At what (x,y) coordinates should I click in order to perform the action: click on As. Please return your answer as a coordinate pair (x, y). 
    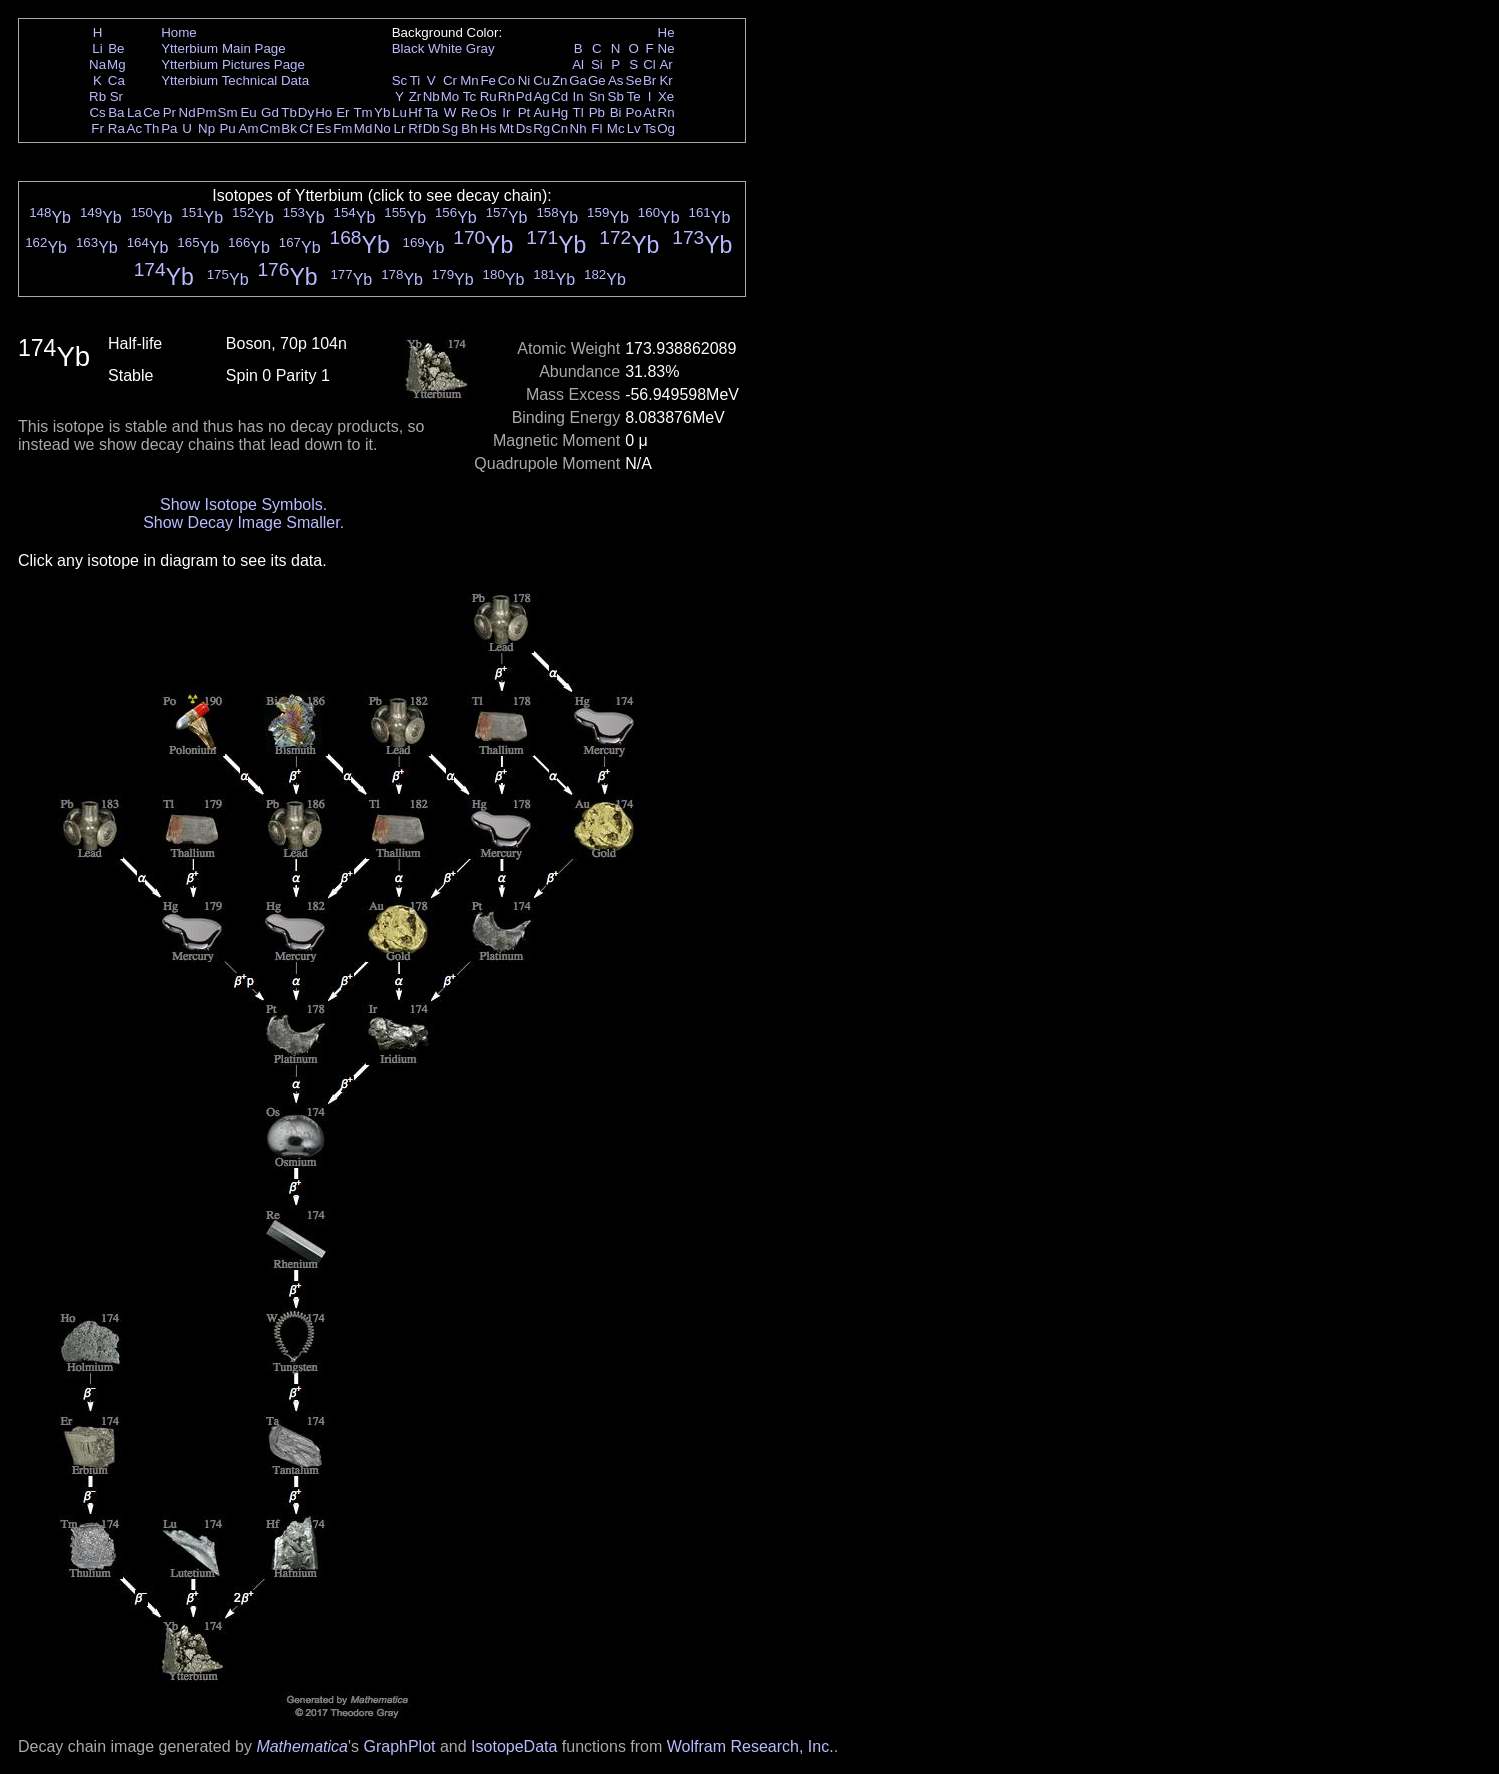
    Looking at the image, I should click on (616, 80).